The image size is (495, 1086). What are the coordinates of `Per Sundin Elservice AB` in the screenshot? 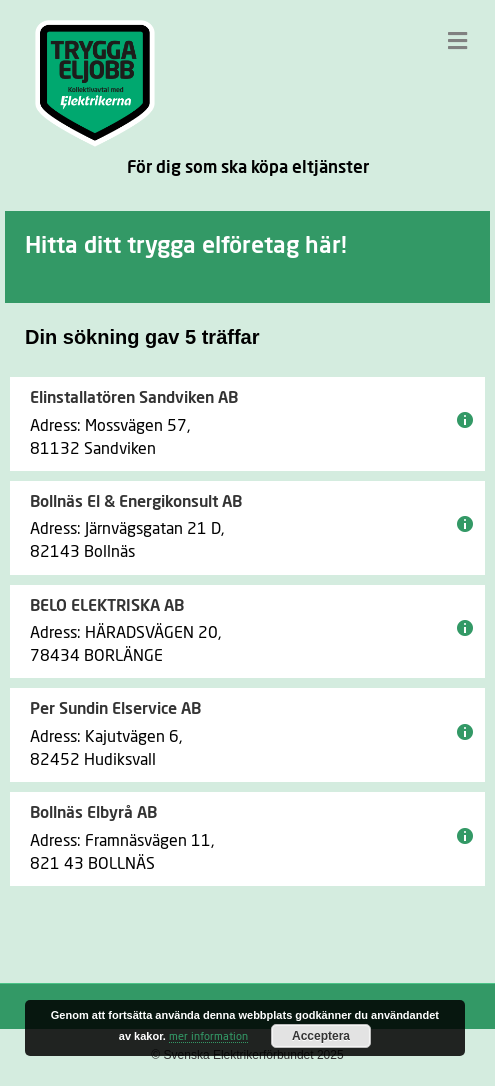 It's located at (115, 709).